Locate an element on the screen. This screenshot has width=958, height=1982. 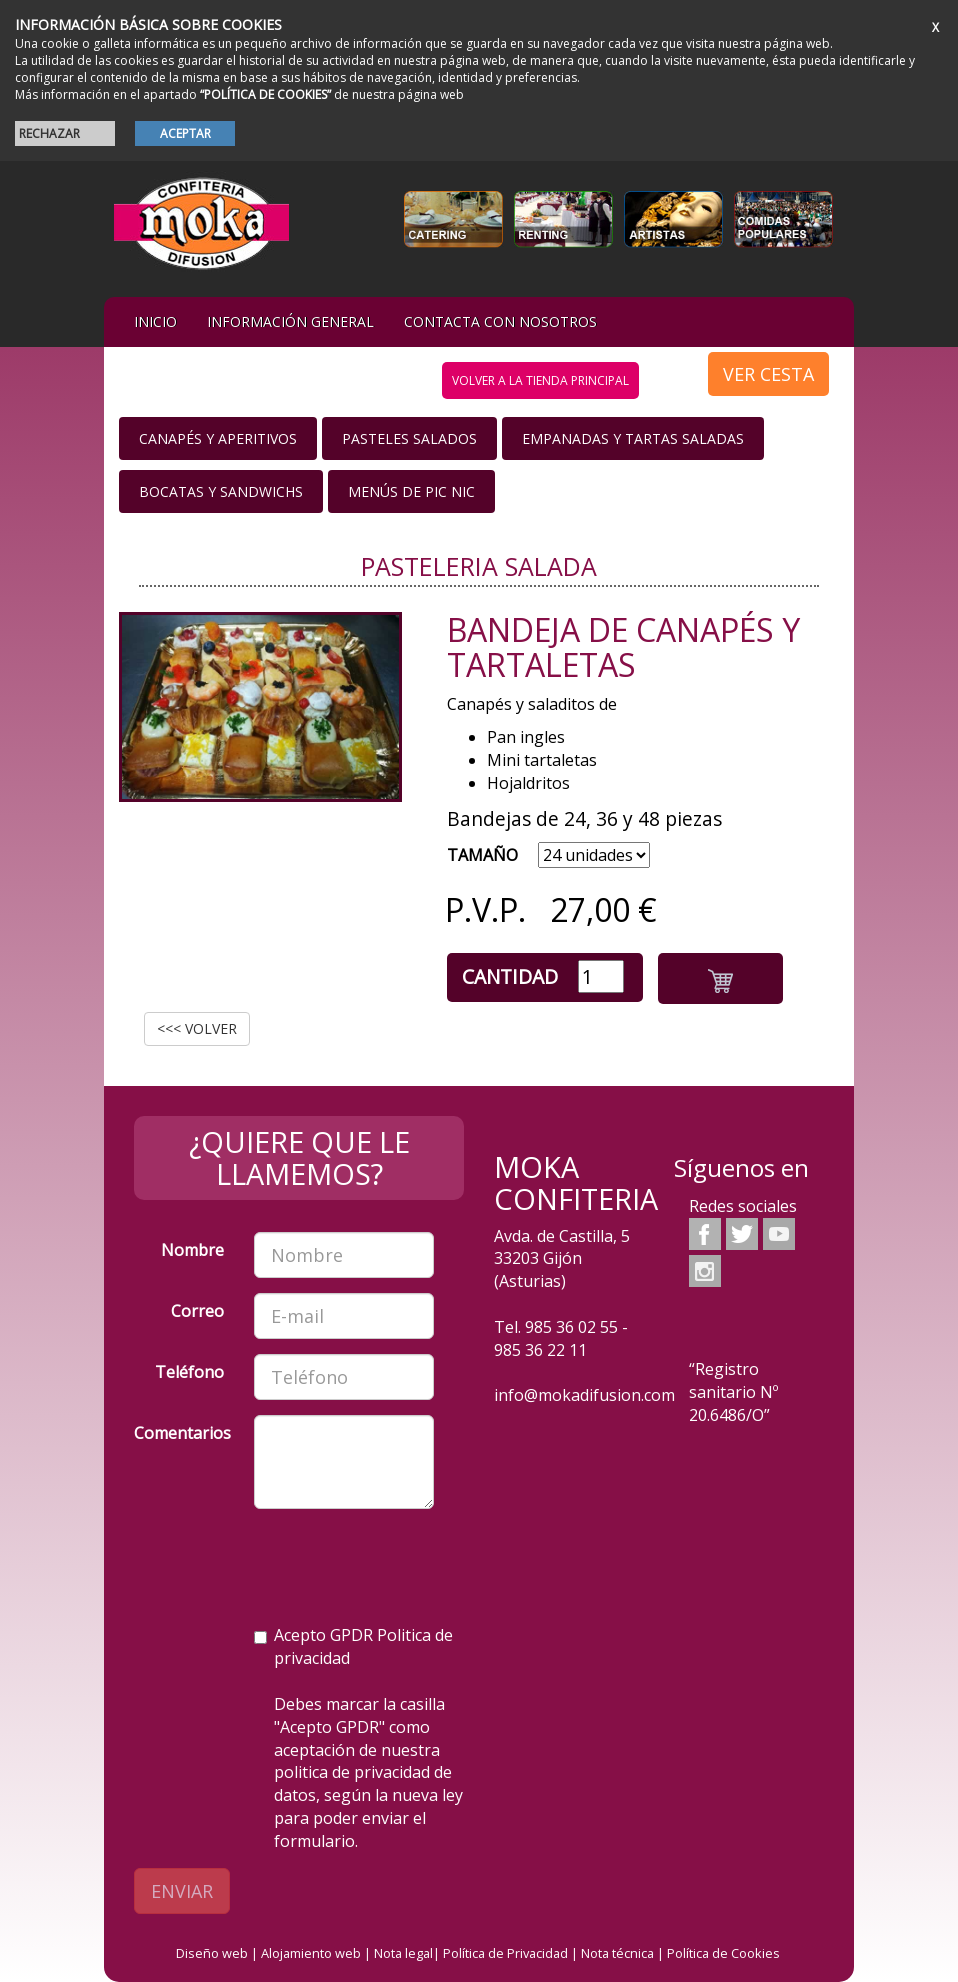
Cantidad is located at coordinates (510, 976).